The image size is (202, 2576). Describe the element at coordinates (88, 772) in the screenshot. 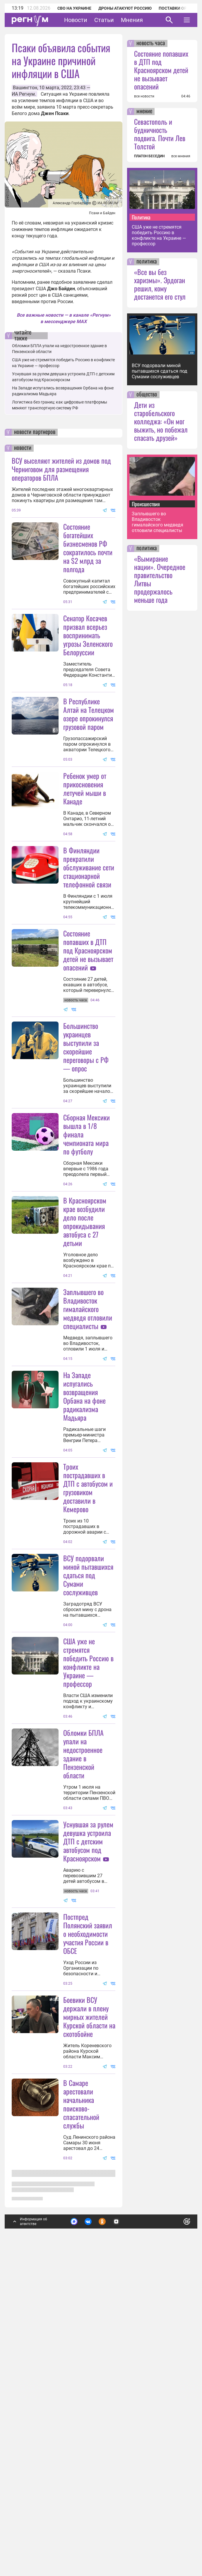

I see `В Республике Алтай на Телецком озере опрокинулся грузовой паром` at that location.